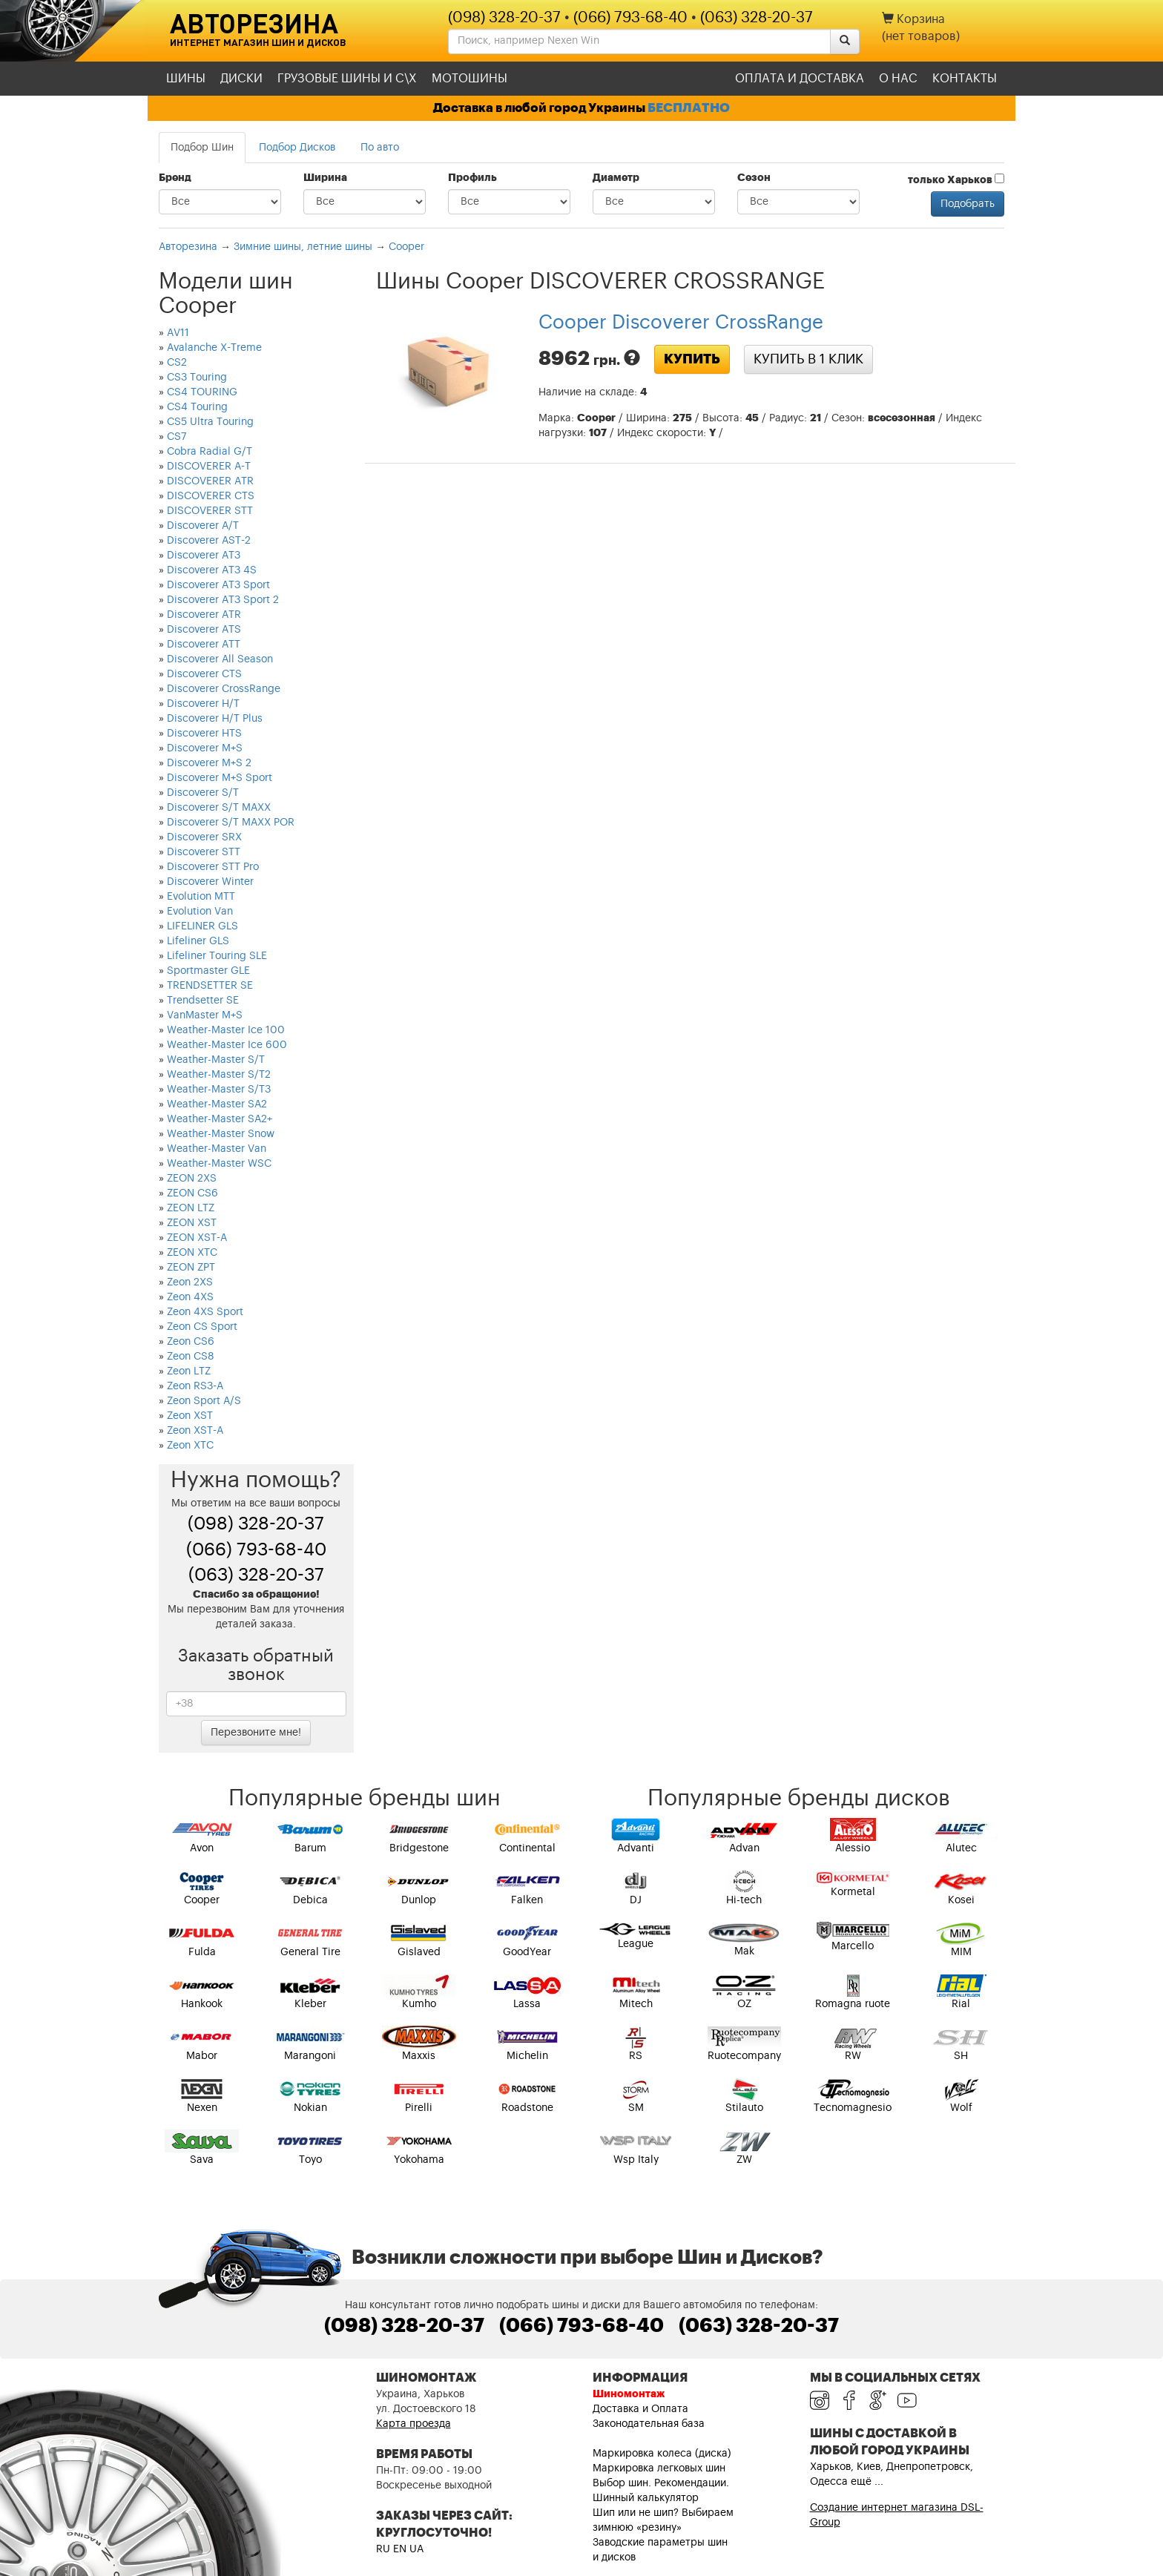 The width and height of the screenshot is (1163, 2576). What do you see at coordinates (198, 941) in the screenshot?
I see `Lifeliner GLS` at bounding box center [198, 941].